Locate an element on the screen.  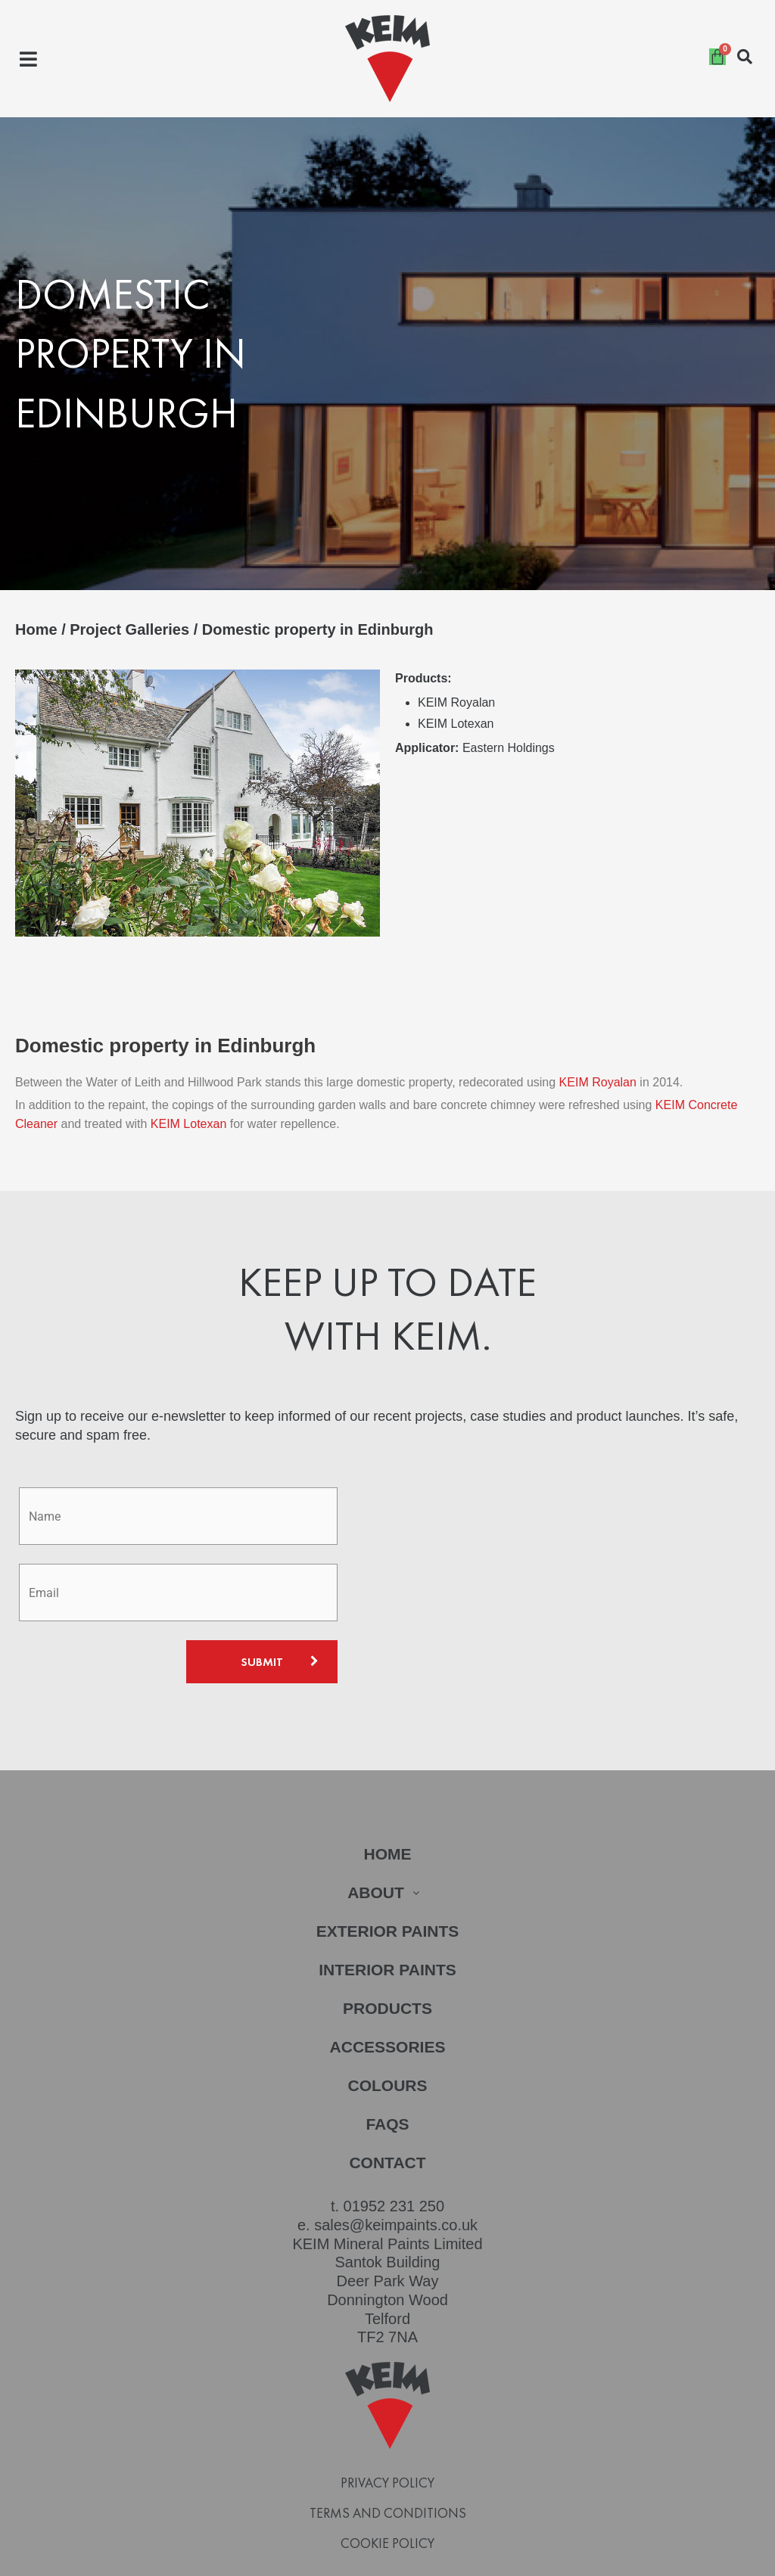
Colours is located at coordinates (388, 2050).